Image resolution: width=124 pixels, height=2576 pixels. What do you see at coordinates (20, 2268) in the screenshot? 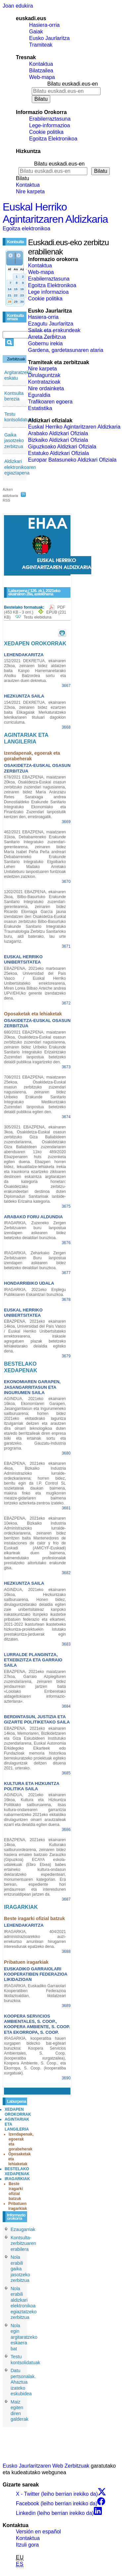
I see `Nola erabili gaika jasotzeko zerbitzua` at bounding box center [20, 2268].